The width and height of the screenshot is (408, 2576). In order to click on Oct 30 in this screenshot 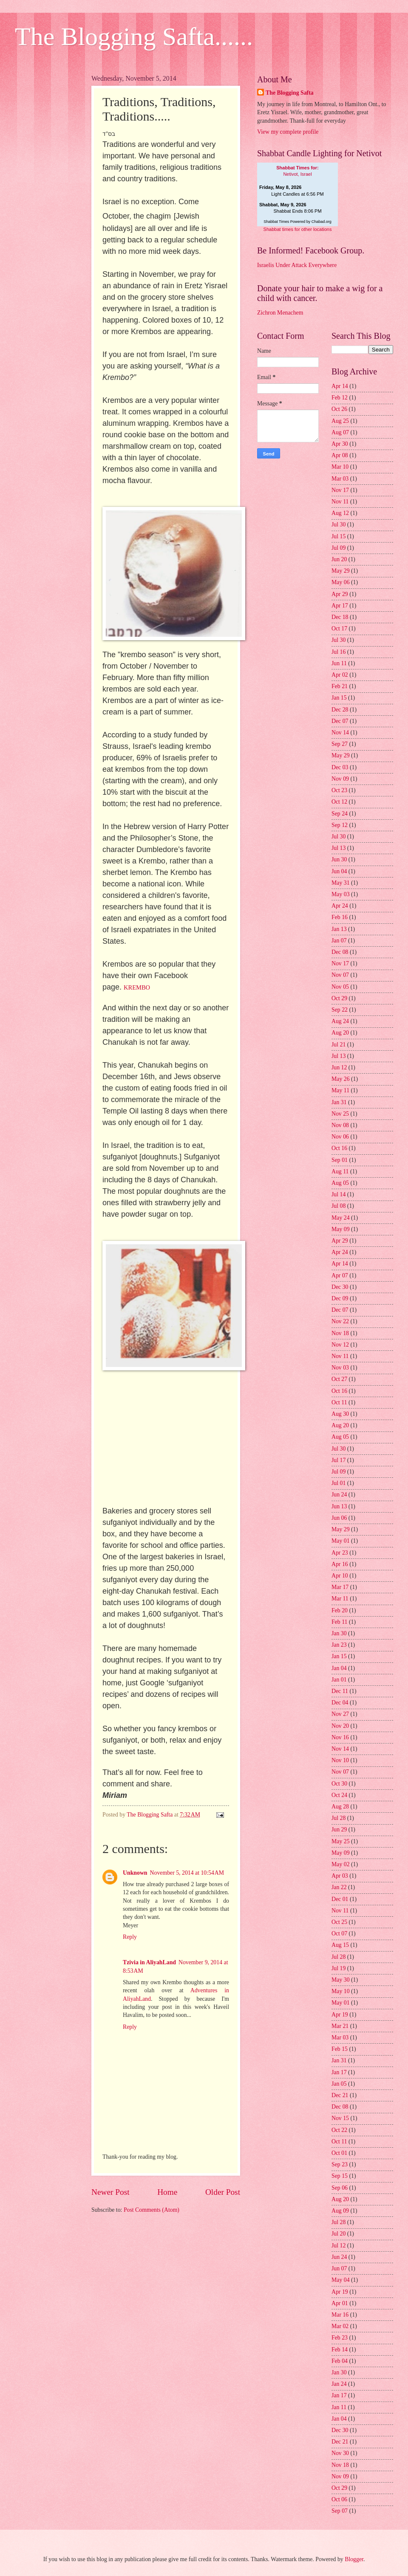, I will do `click(339, 1783)`.